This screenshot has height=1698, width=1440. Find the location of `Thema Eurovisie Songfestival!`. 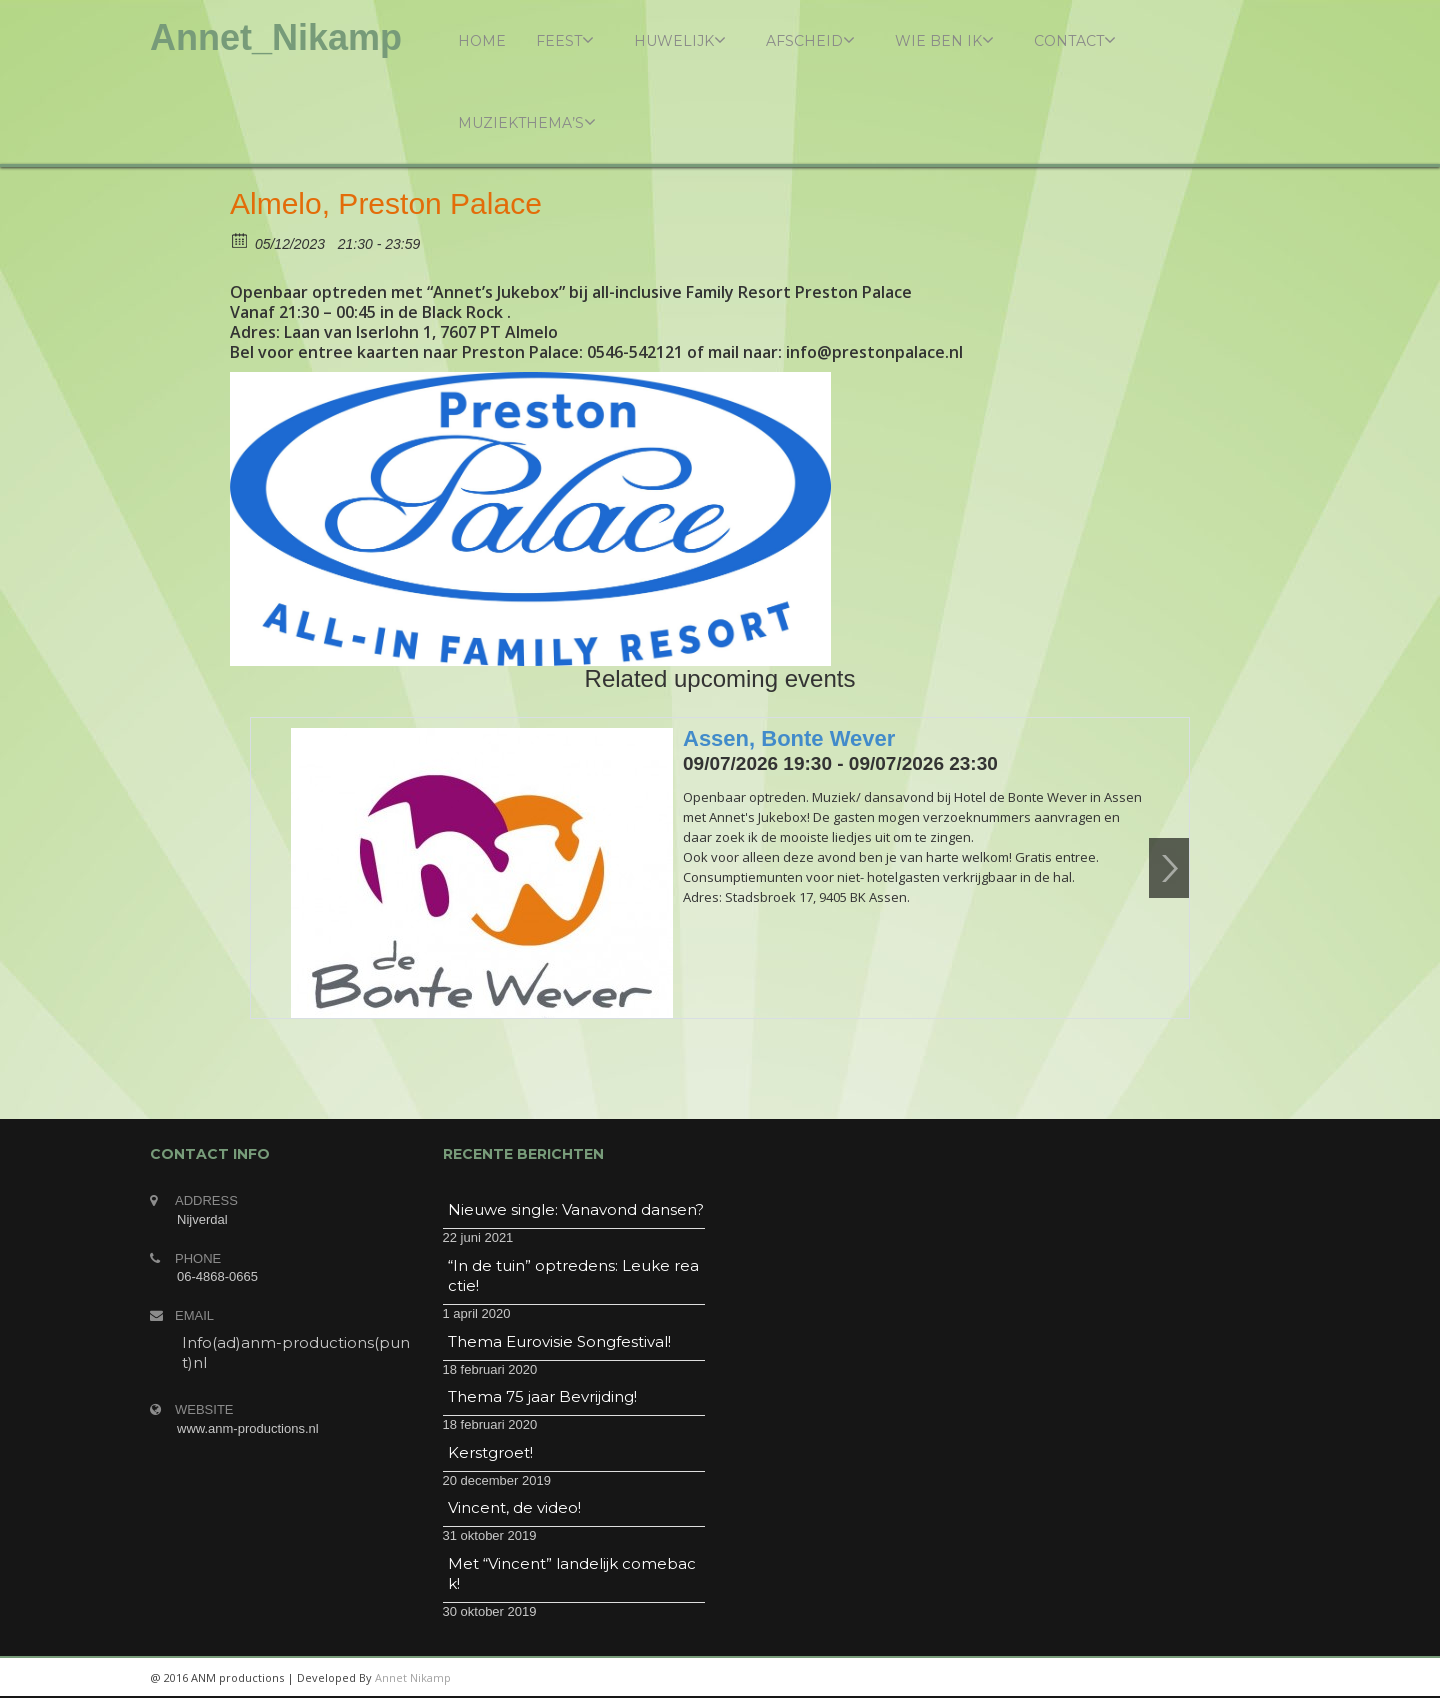

Thema Eurovisie Songfestival! is located at coordinates (559, 1341).